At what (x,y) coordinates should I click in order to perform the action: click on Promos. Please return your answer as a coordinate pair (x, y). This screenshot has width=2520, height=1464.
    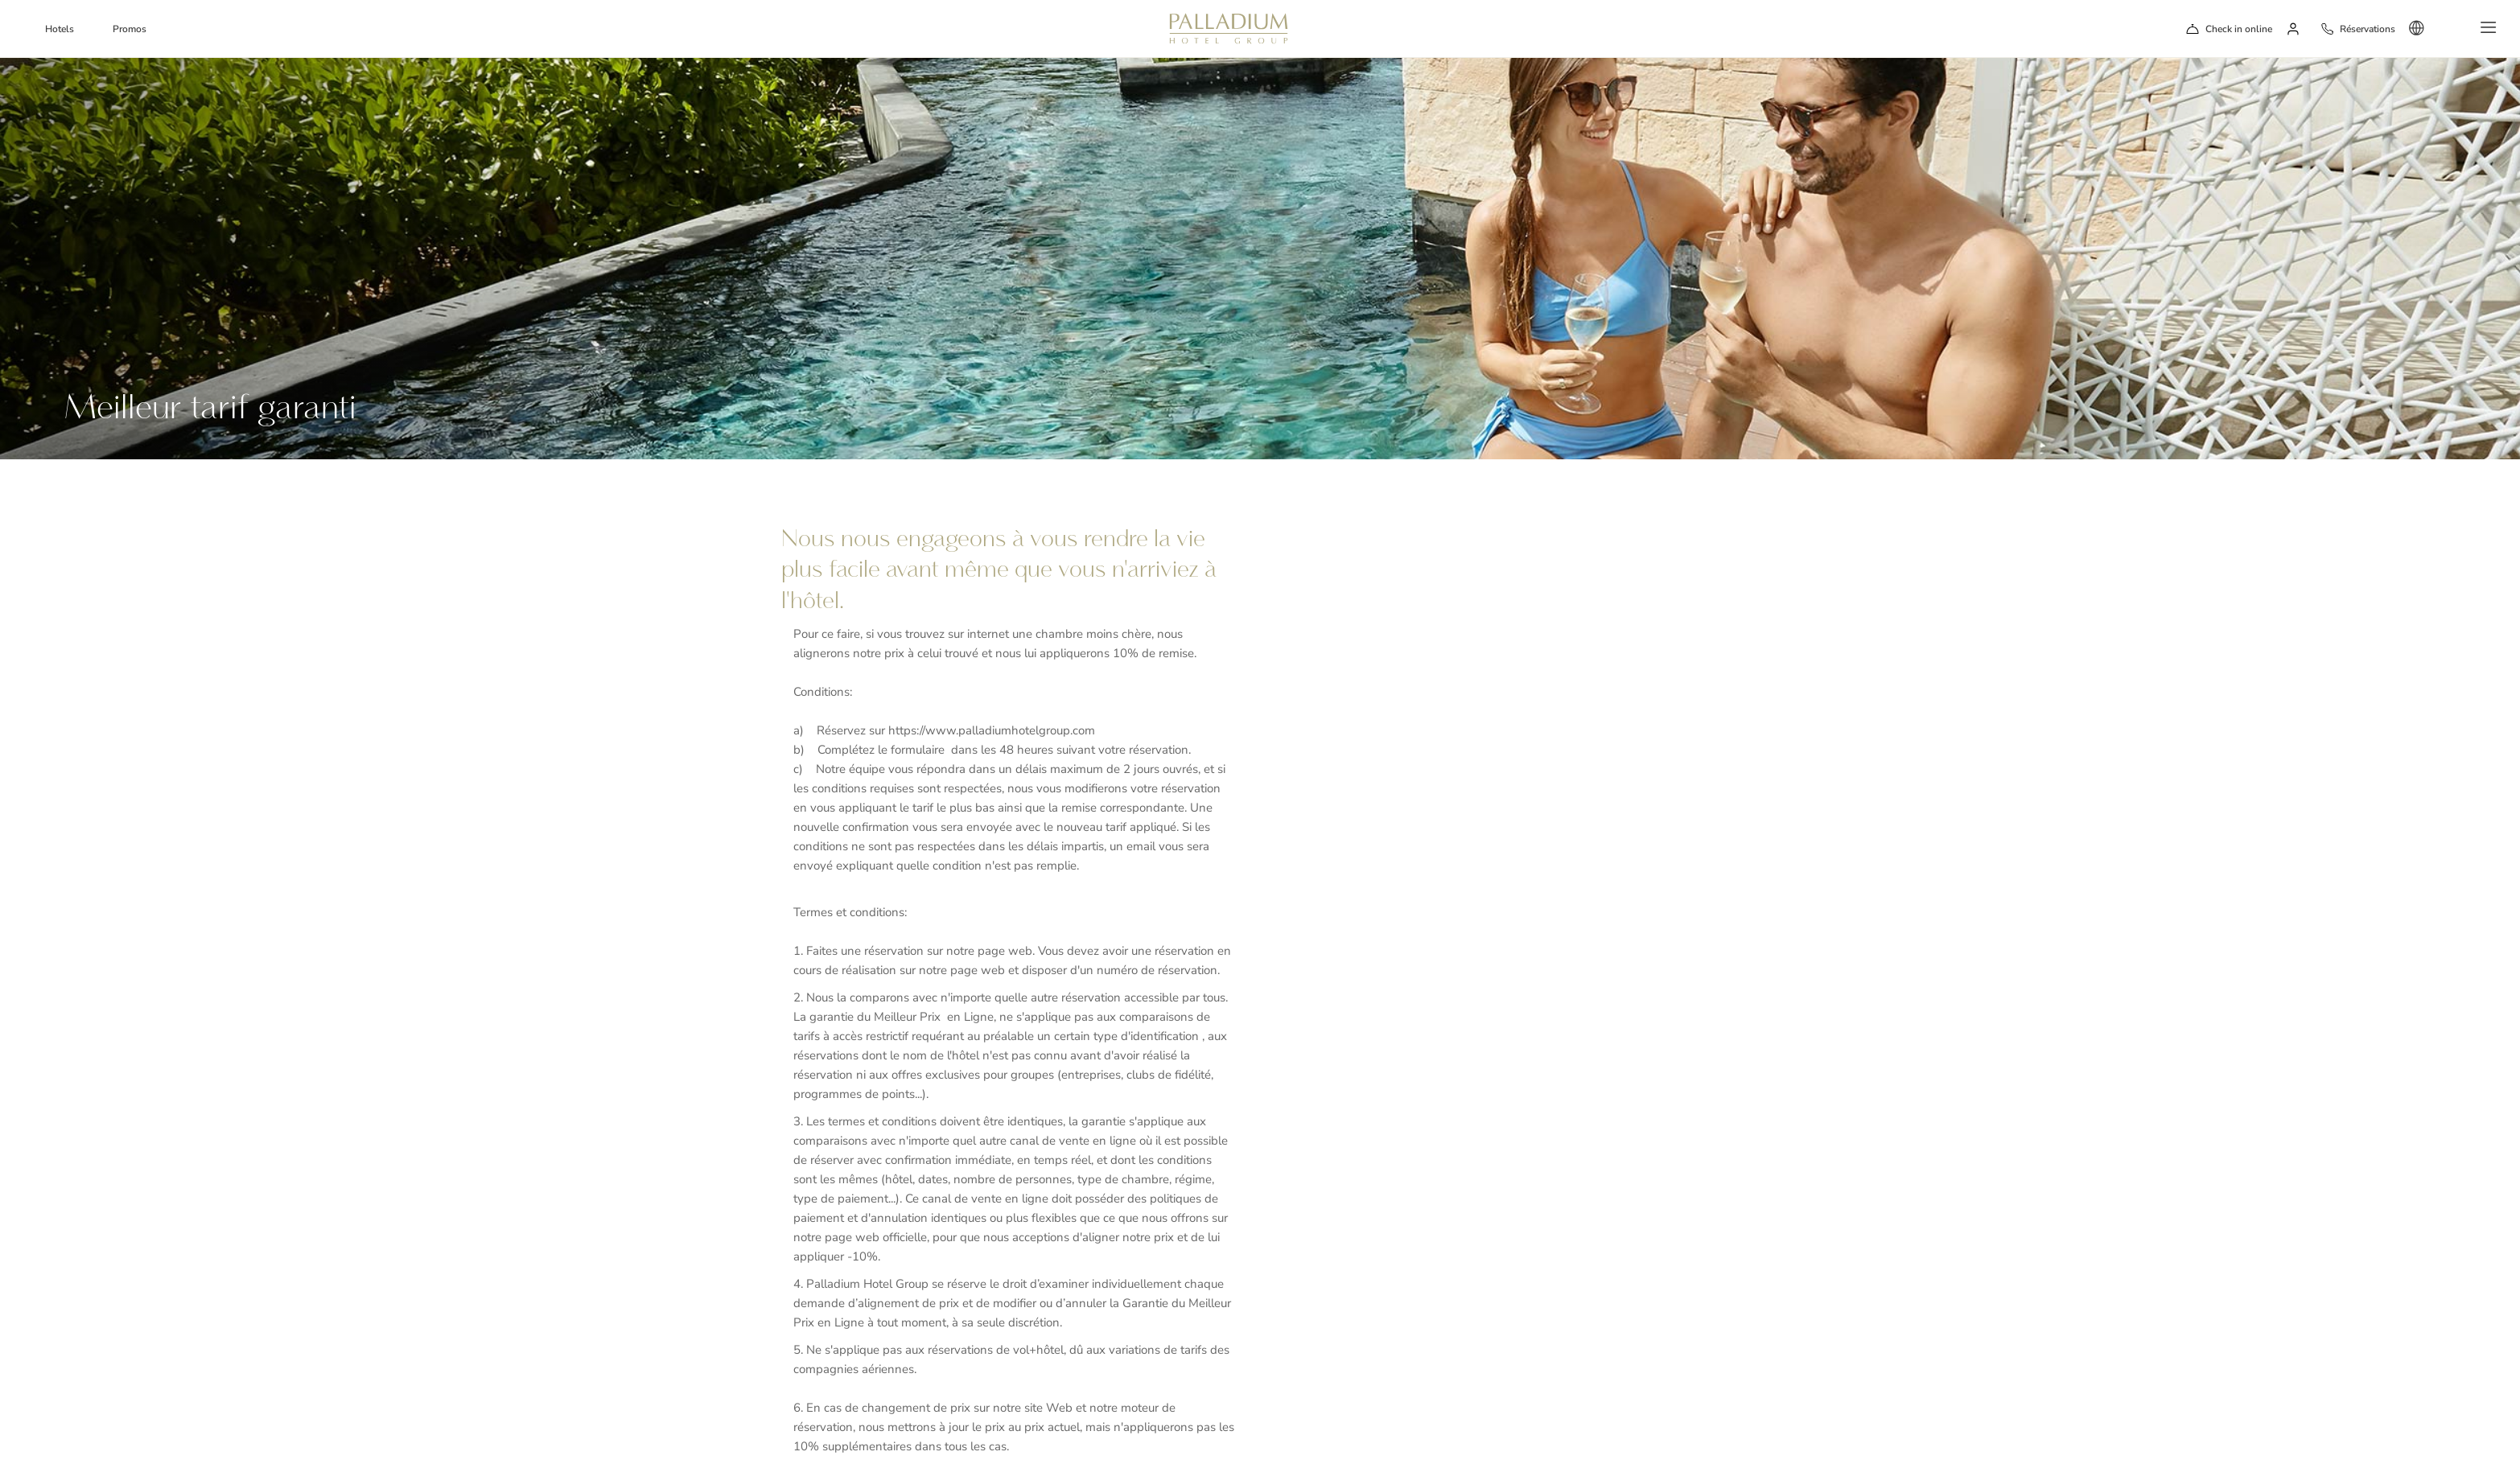
    Looking at the image, I should click on (129, 29).